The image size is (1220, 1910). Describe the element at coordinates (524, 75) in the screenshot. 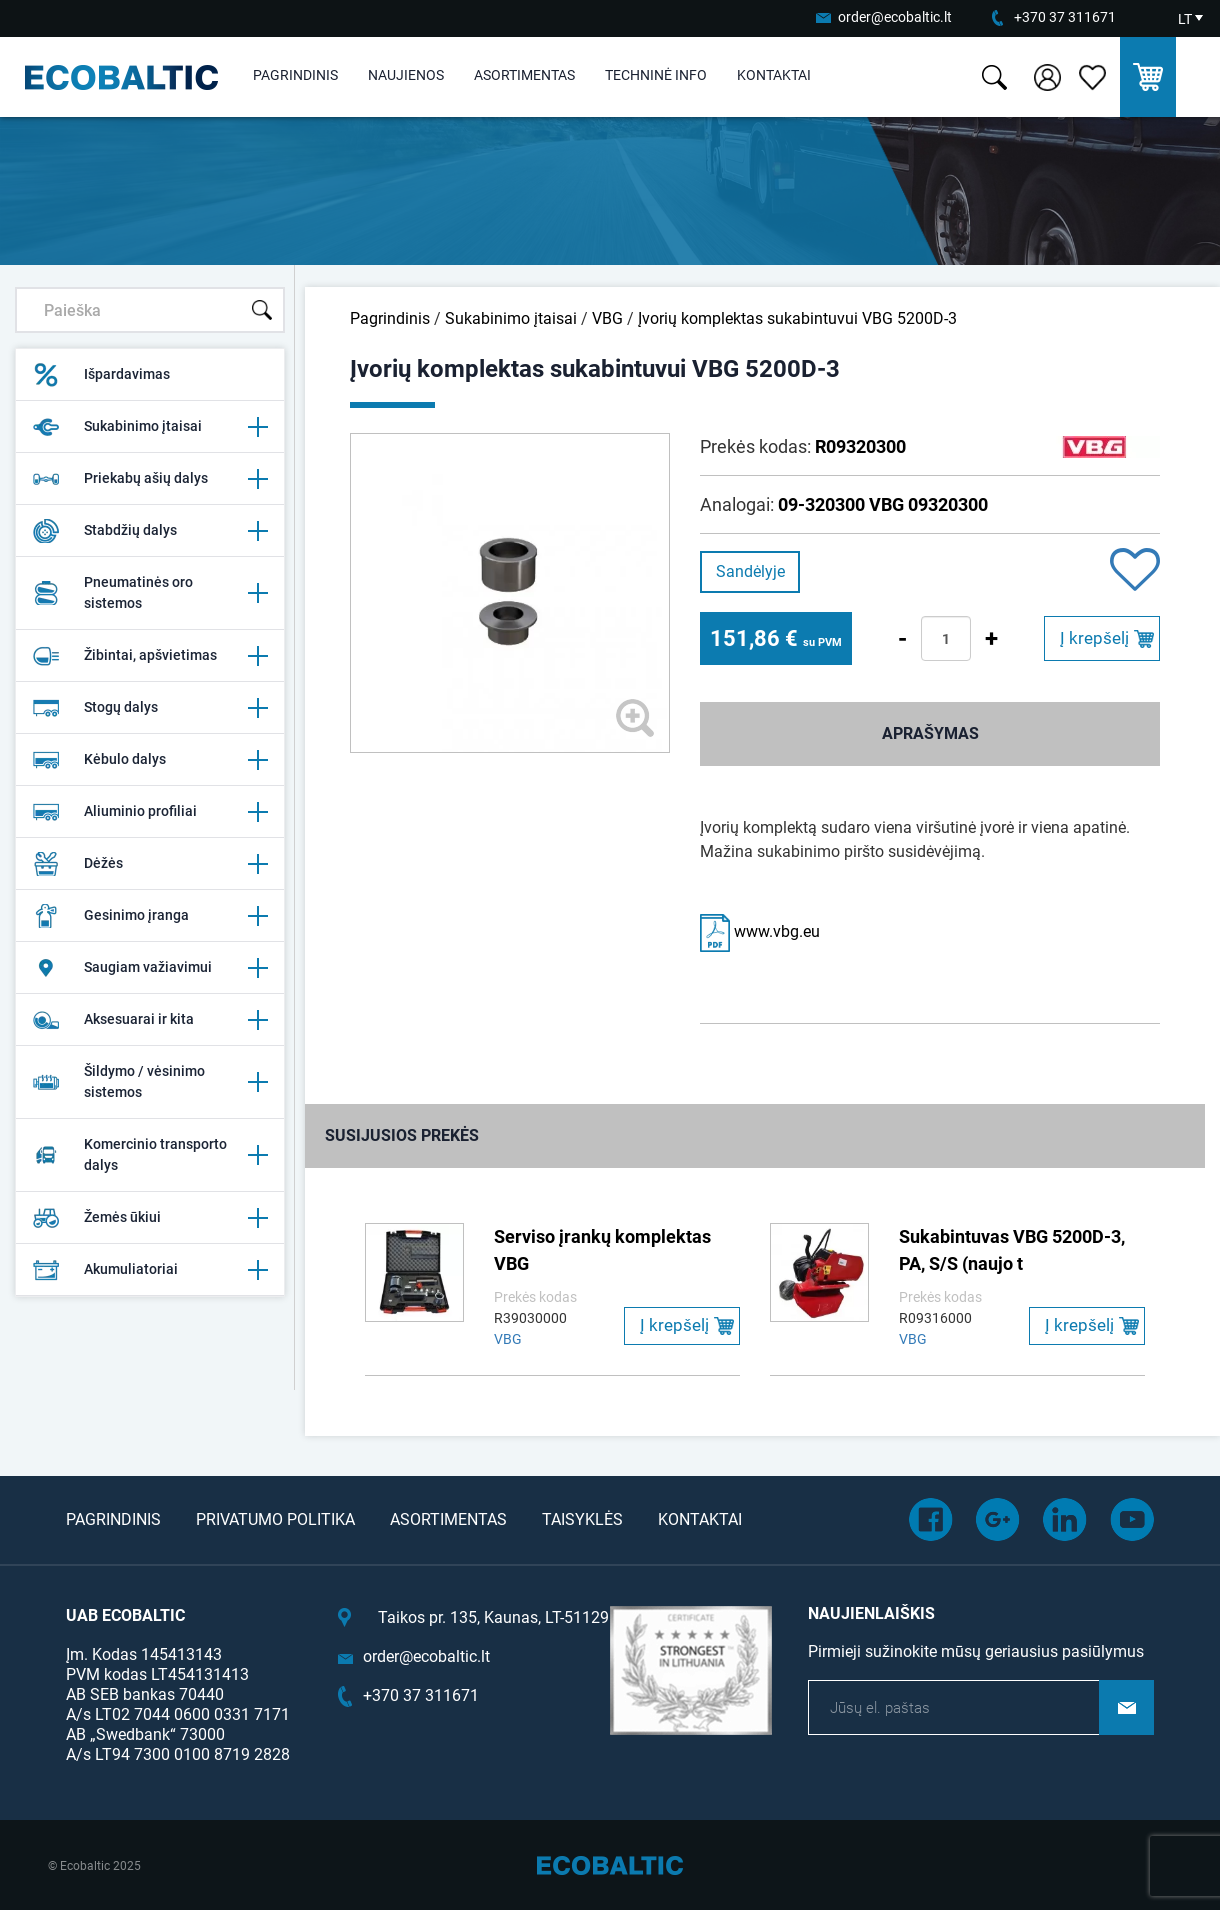

I see `Asortimentas` at that location.